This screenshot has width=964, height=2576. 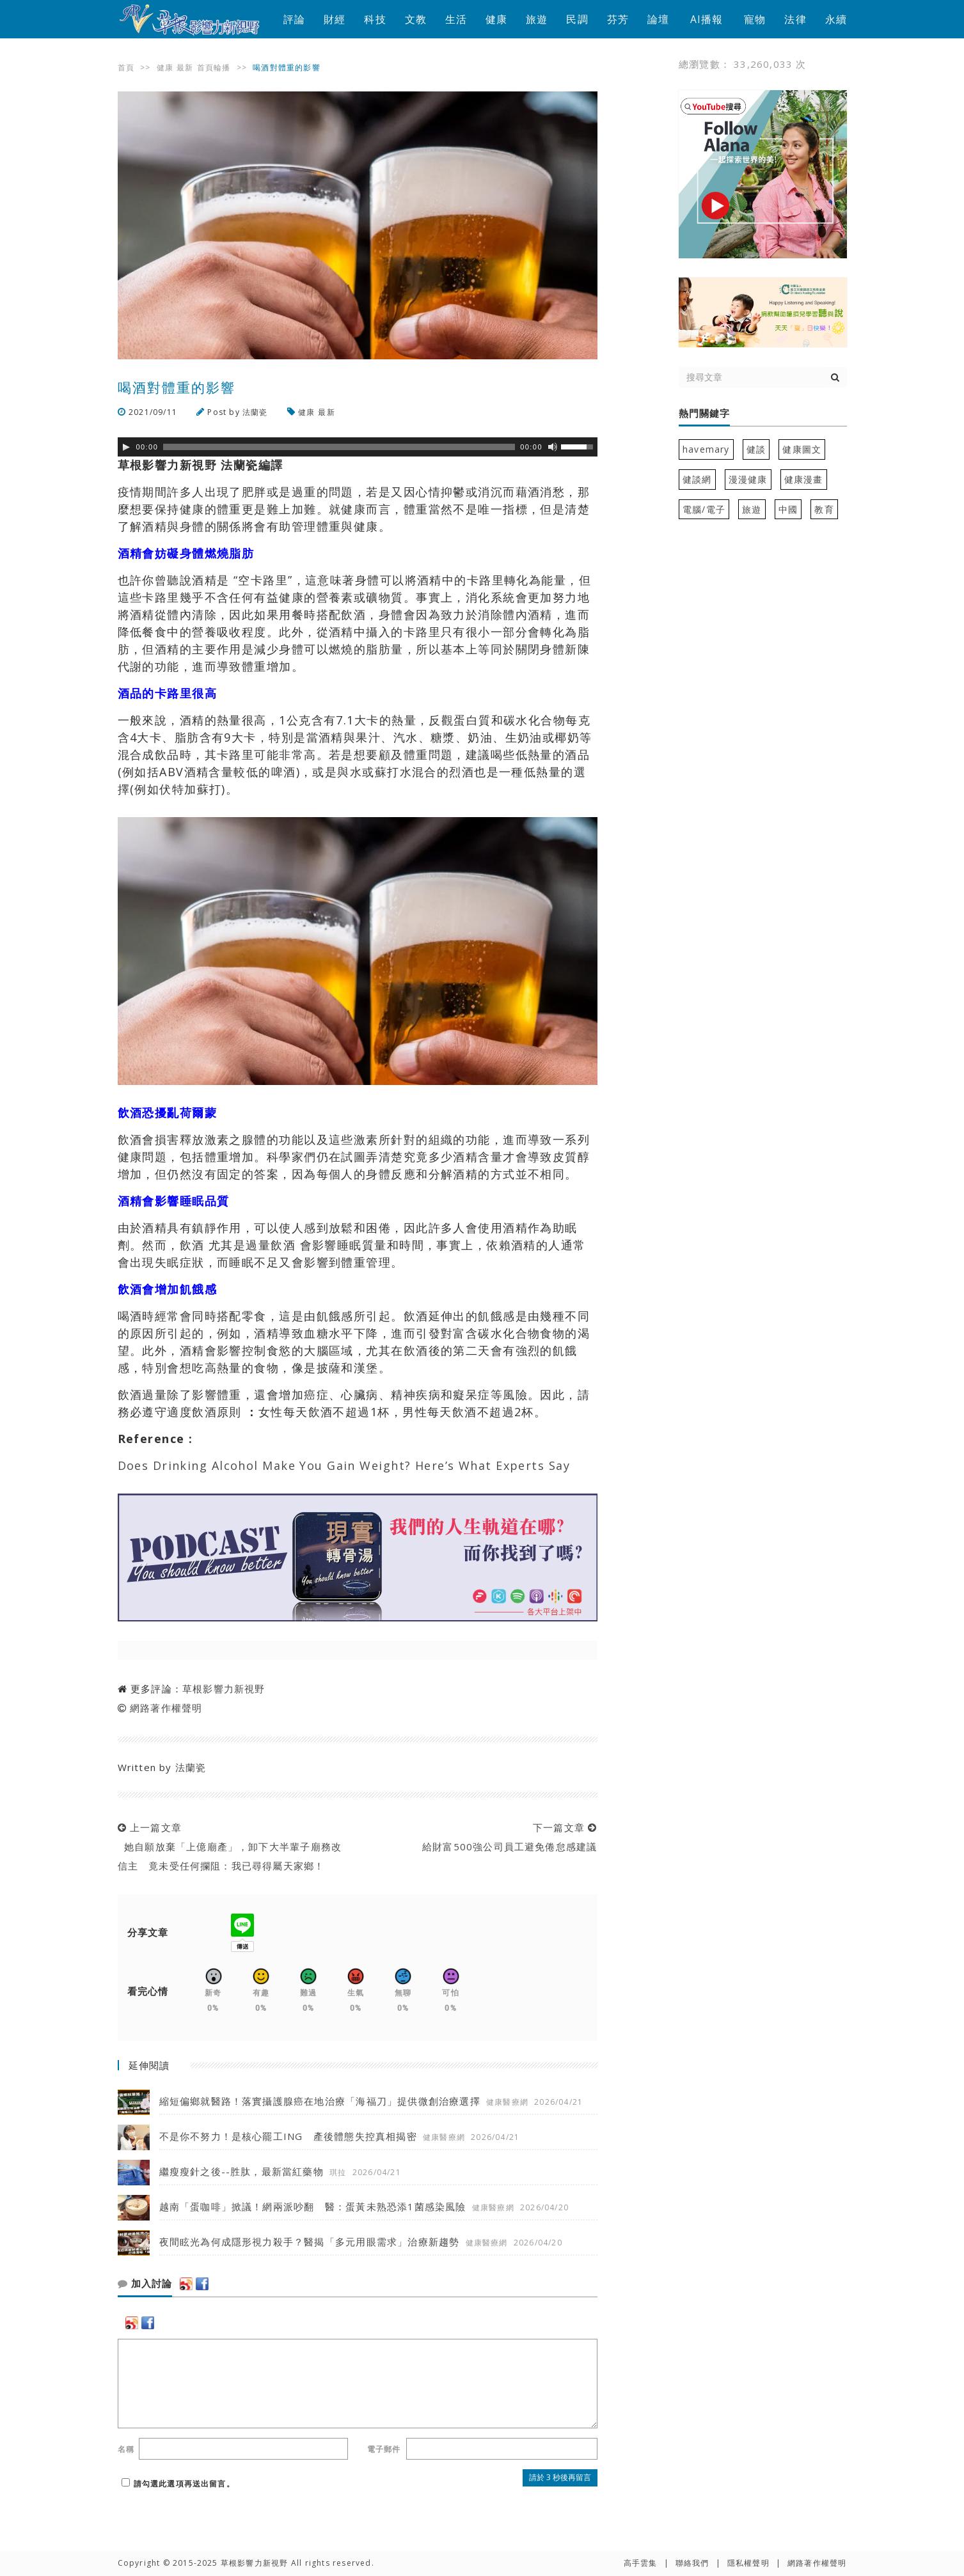 What do you see at coordinates (803, 479) in the screenshot?
I see `健康漫畫` at bounding box center [803, 479].